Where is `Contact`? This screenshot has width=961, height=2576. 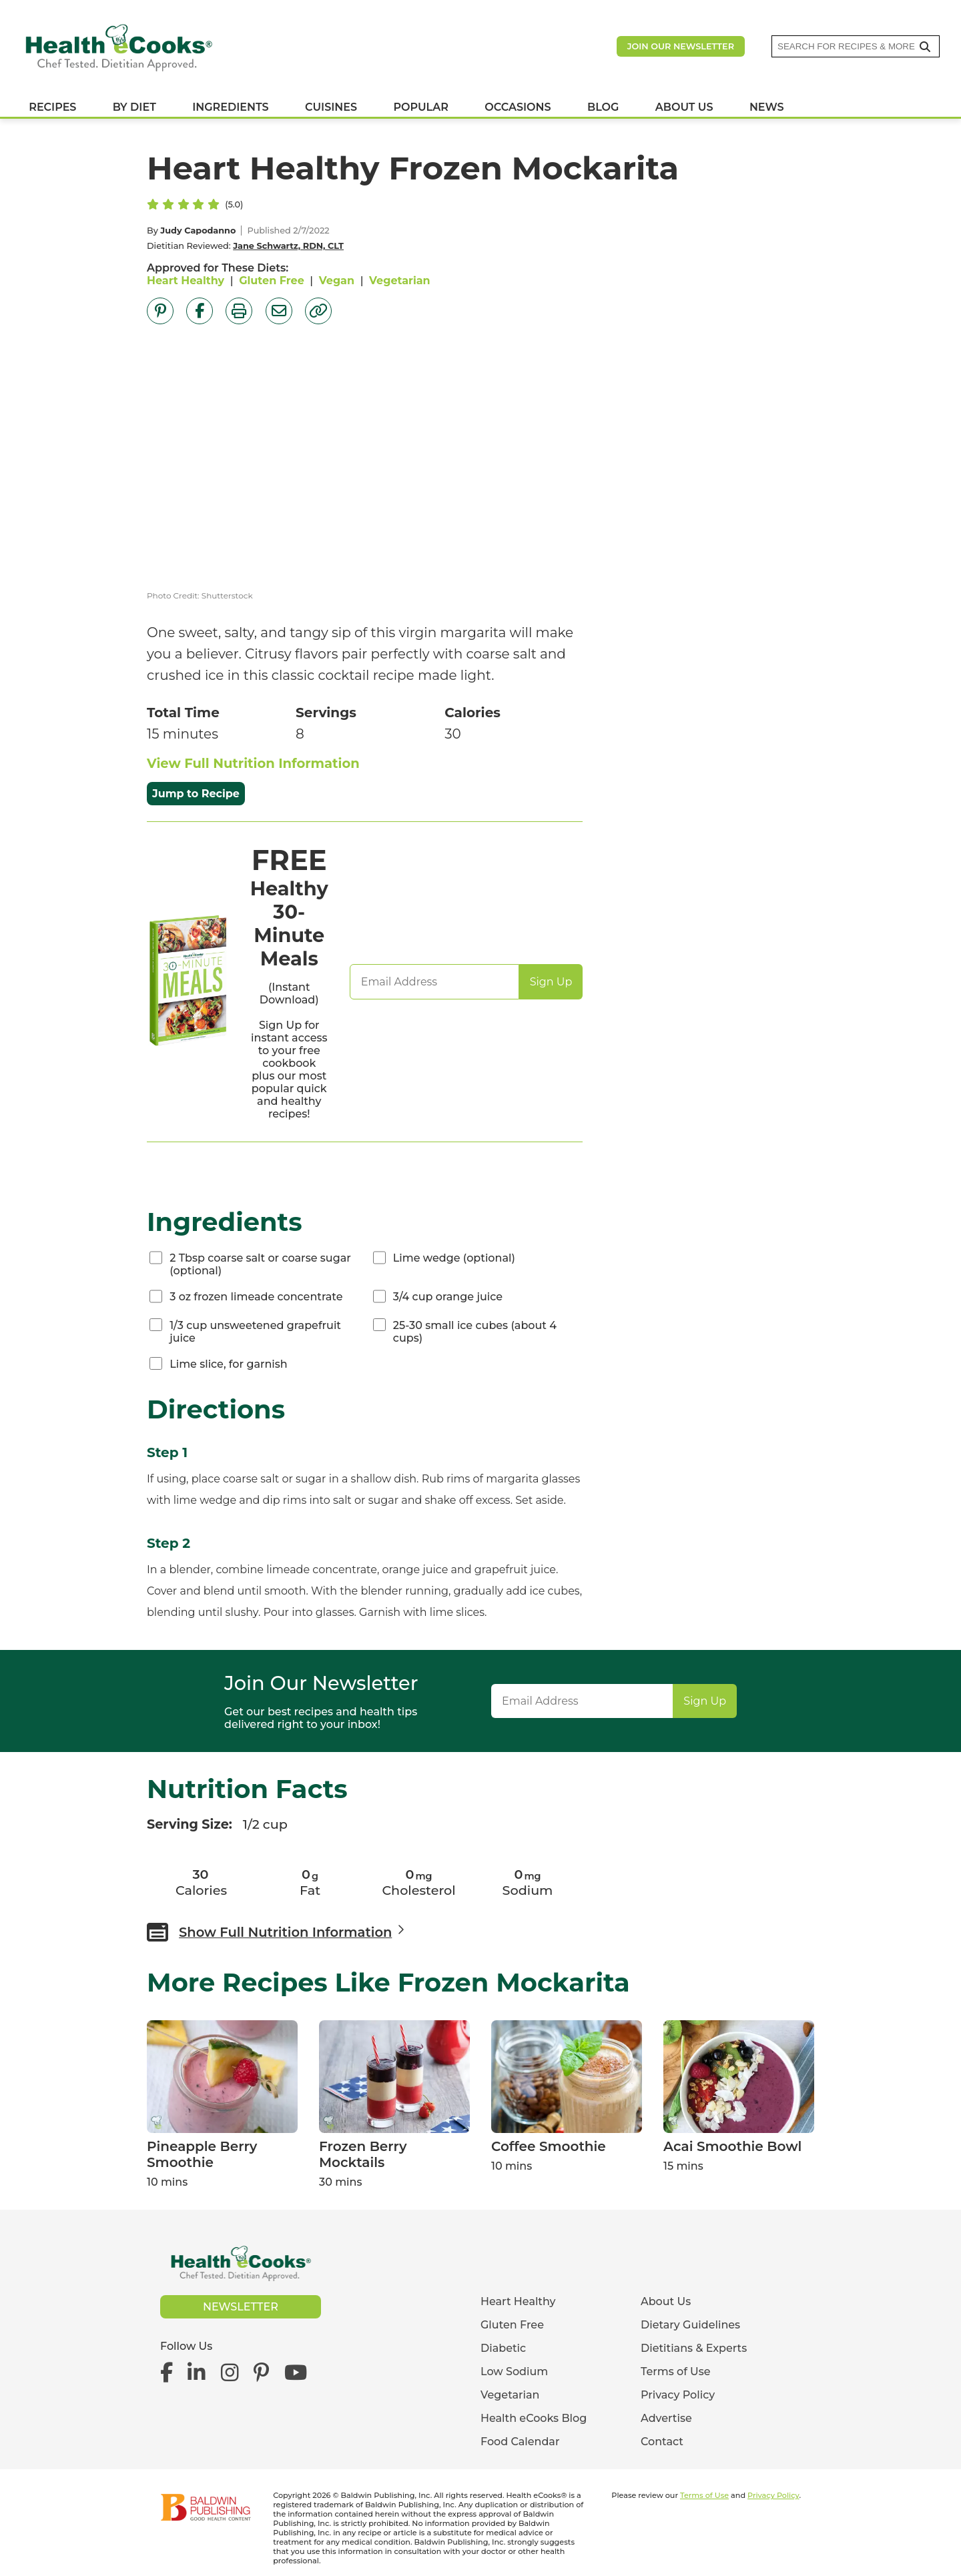
Contact is located at coordinates (662, 2441).